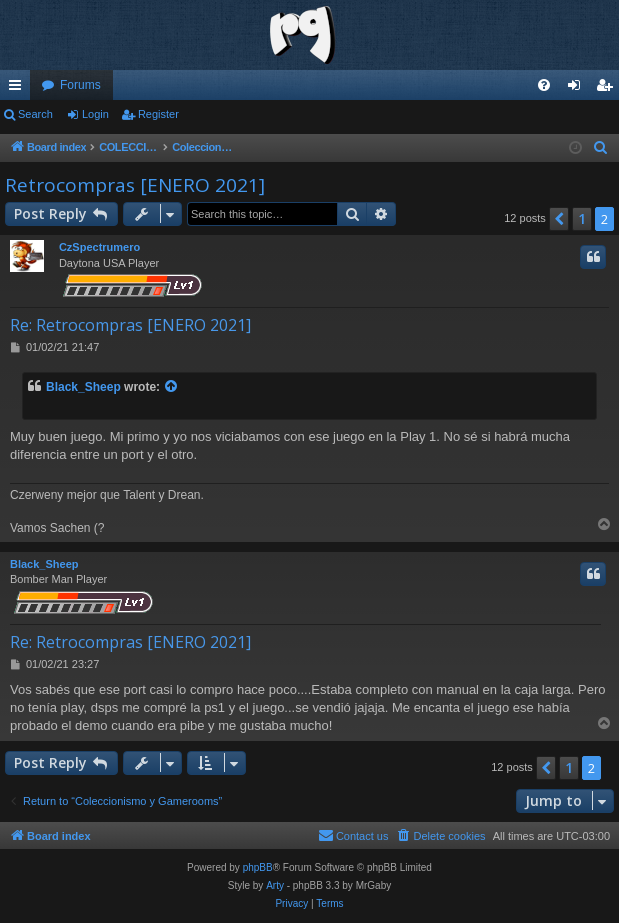 The height and width of the screenshot is (923, 619). Describe the element at coordinates (83, 387) in the screenshot. I see `Black_Sheep` at that location.